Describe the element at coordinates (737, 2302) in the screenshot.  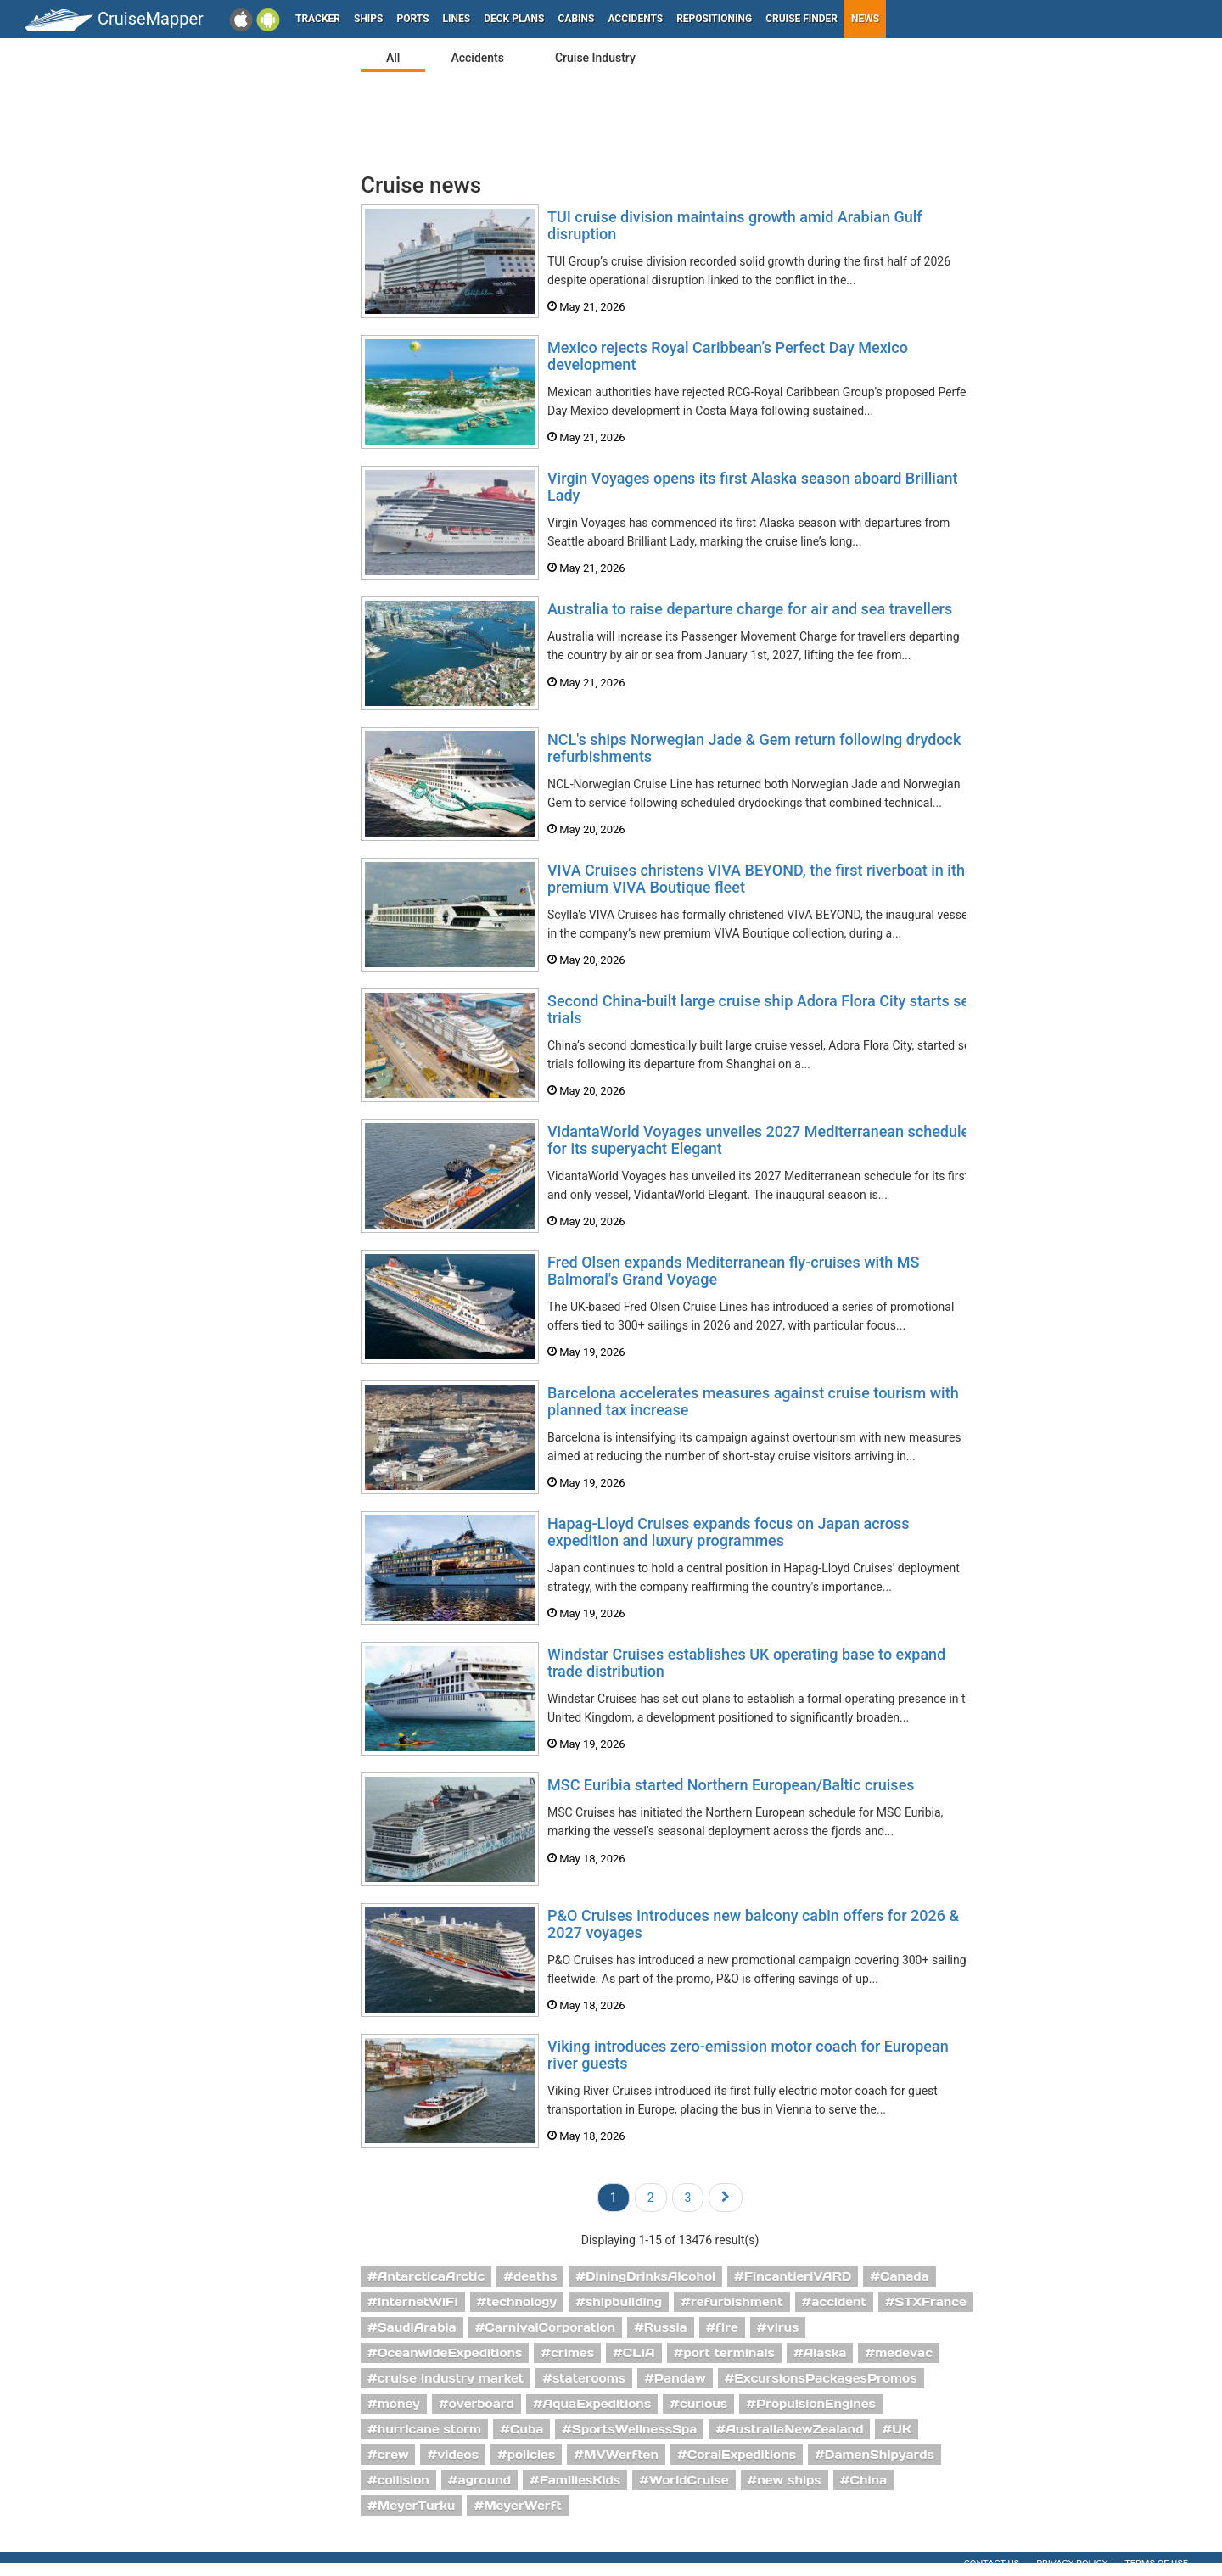
I see `refurbishment` at that location.